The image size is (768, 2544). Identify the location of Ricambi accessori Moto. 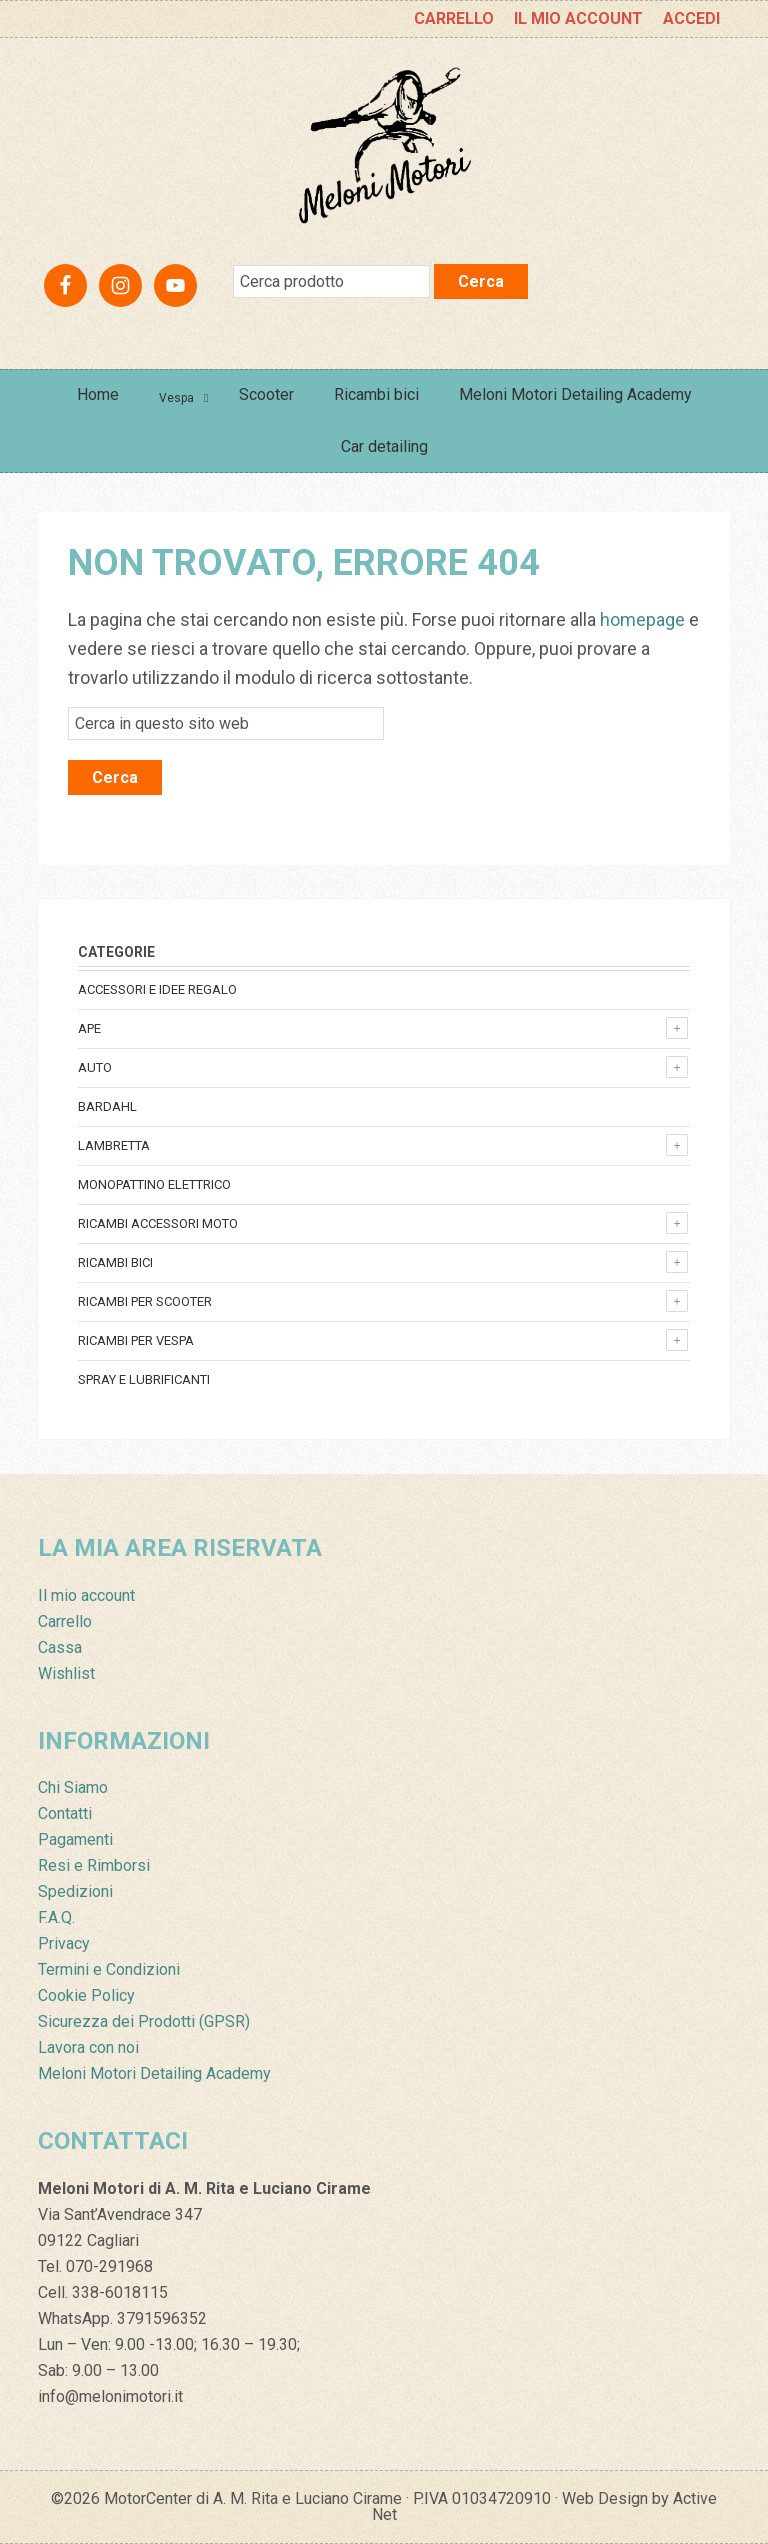
(158, 1223).